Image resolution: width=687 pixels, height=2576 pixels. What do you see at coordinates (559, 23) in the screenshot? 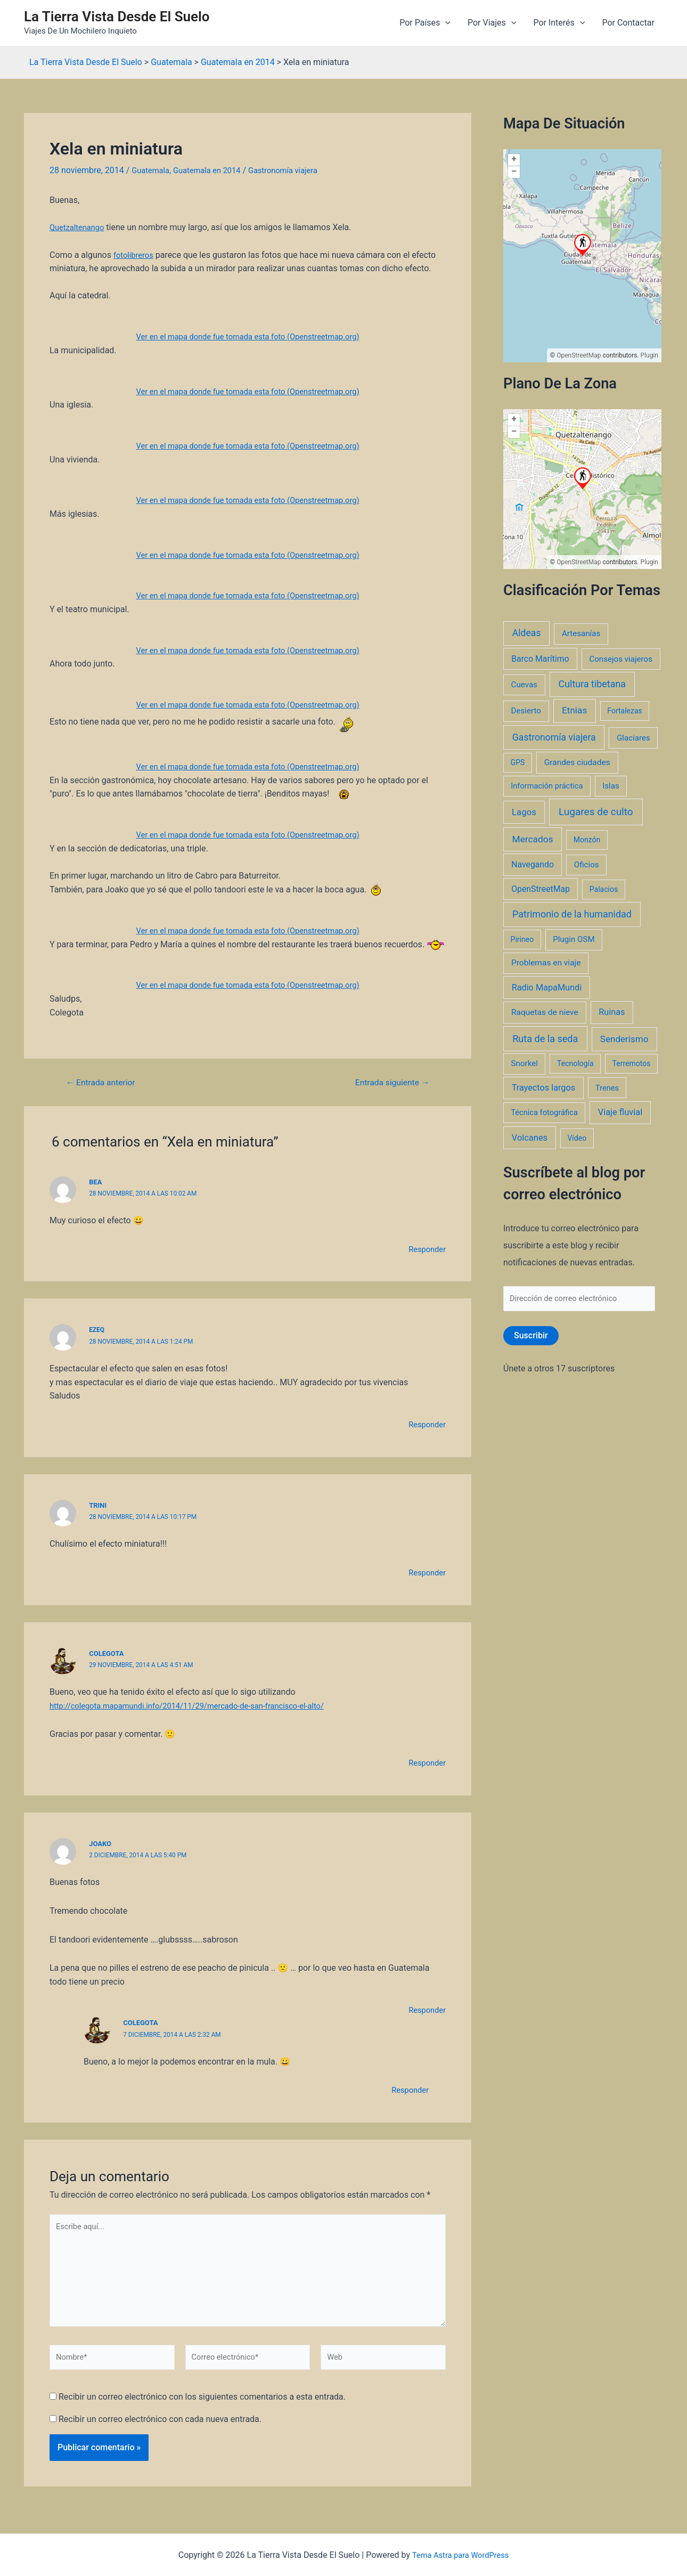
I see `Por Interés` at bounding box center [559, 23].